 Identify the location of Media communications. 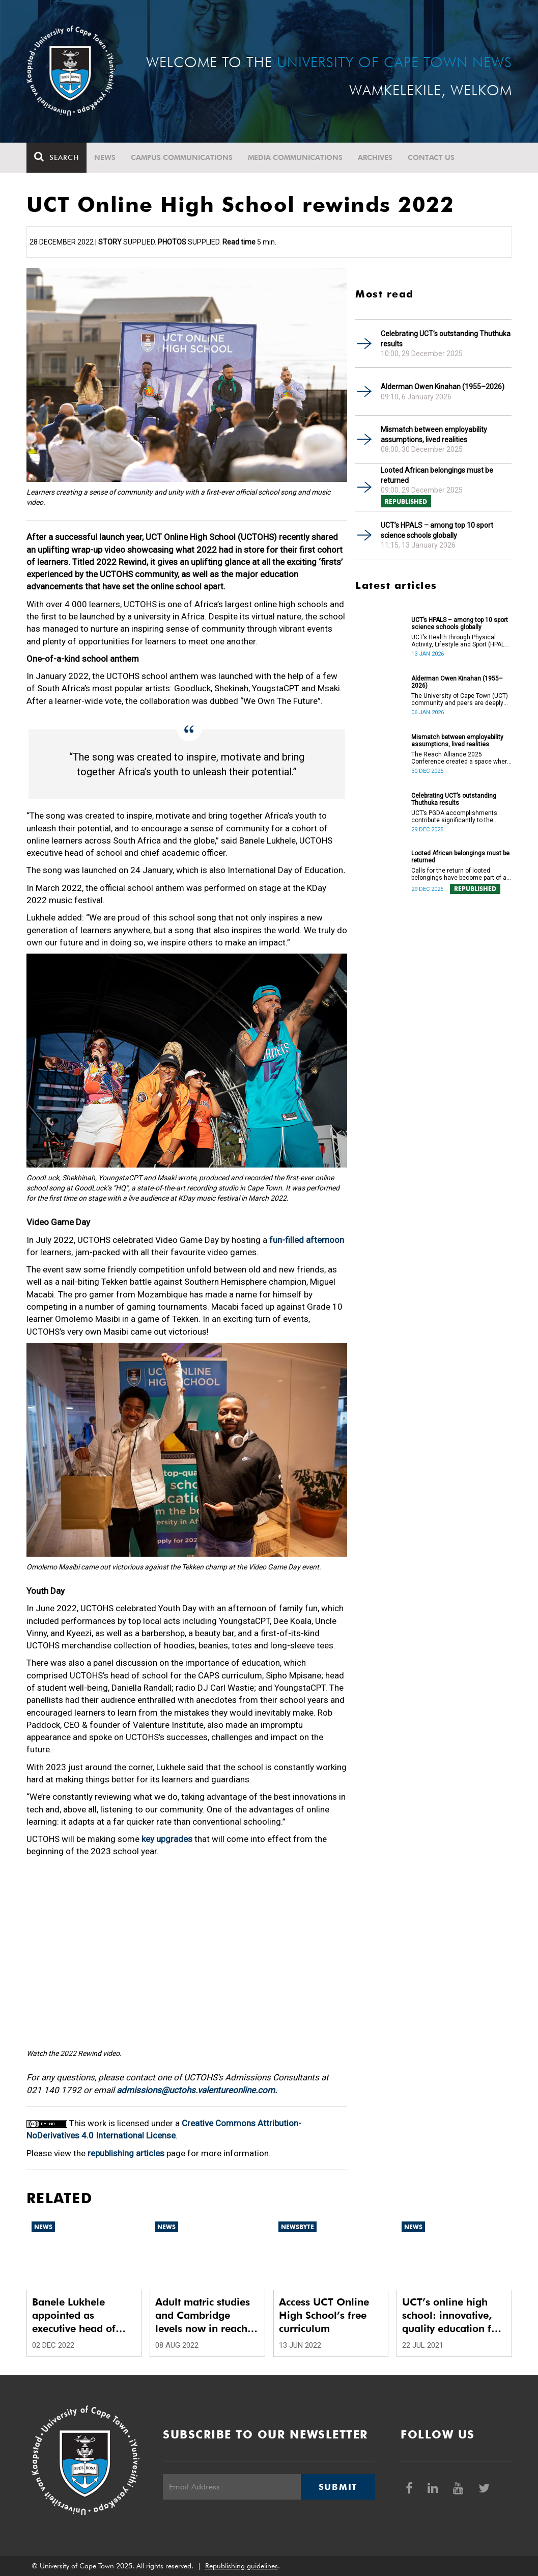
(295, 157).